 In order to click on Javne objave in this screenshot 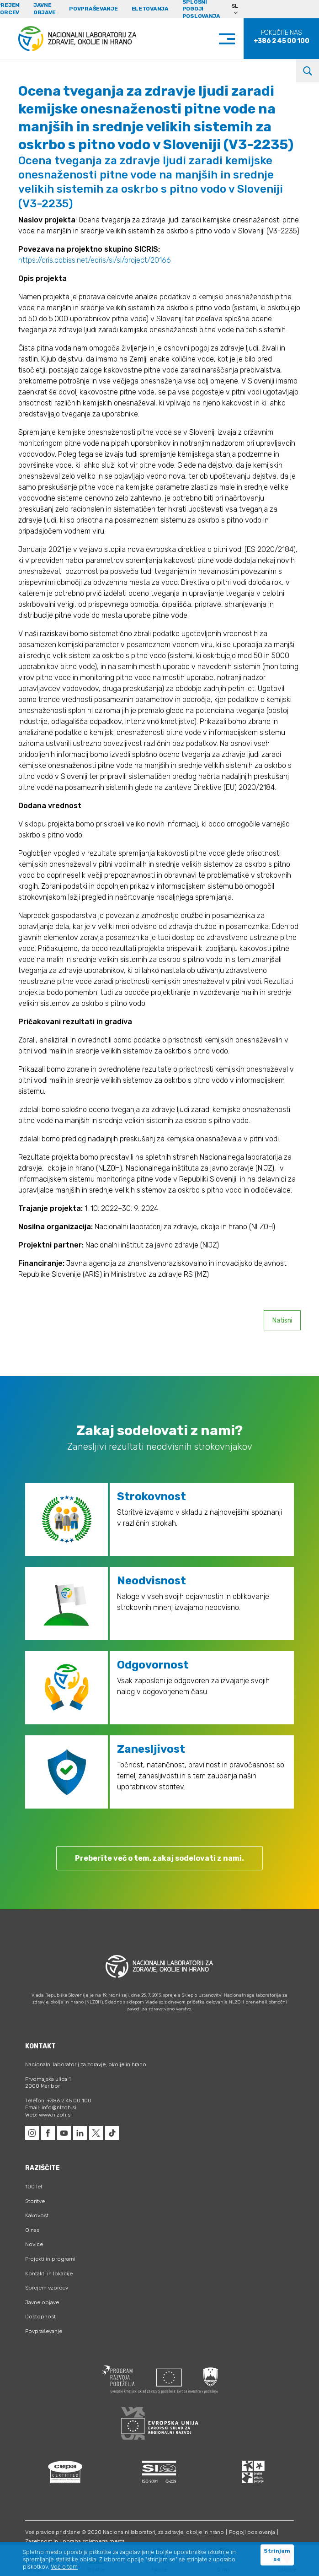, I will do `click(44, 9)`.